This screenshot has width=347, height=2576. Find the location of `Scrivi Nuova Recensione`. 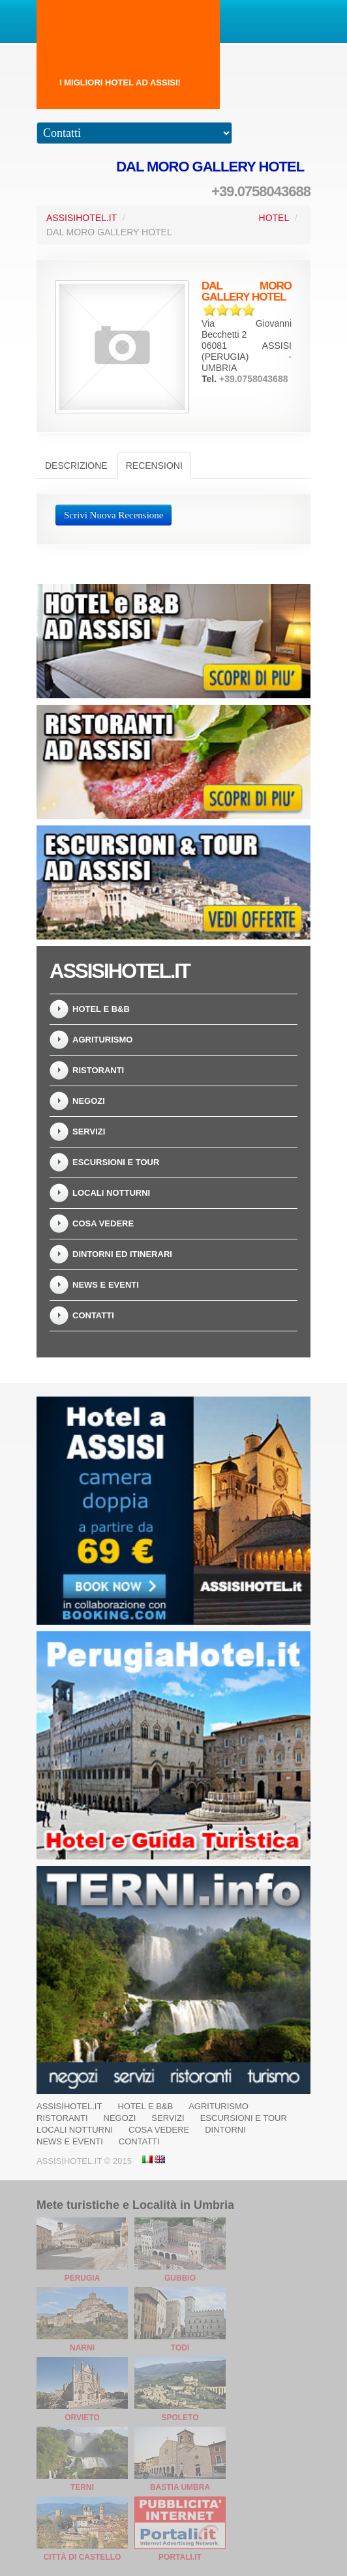

Scrivi Nuova Recensione is located at coordinates (113, 515).